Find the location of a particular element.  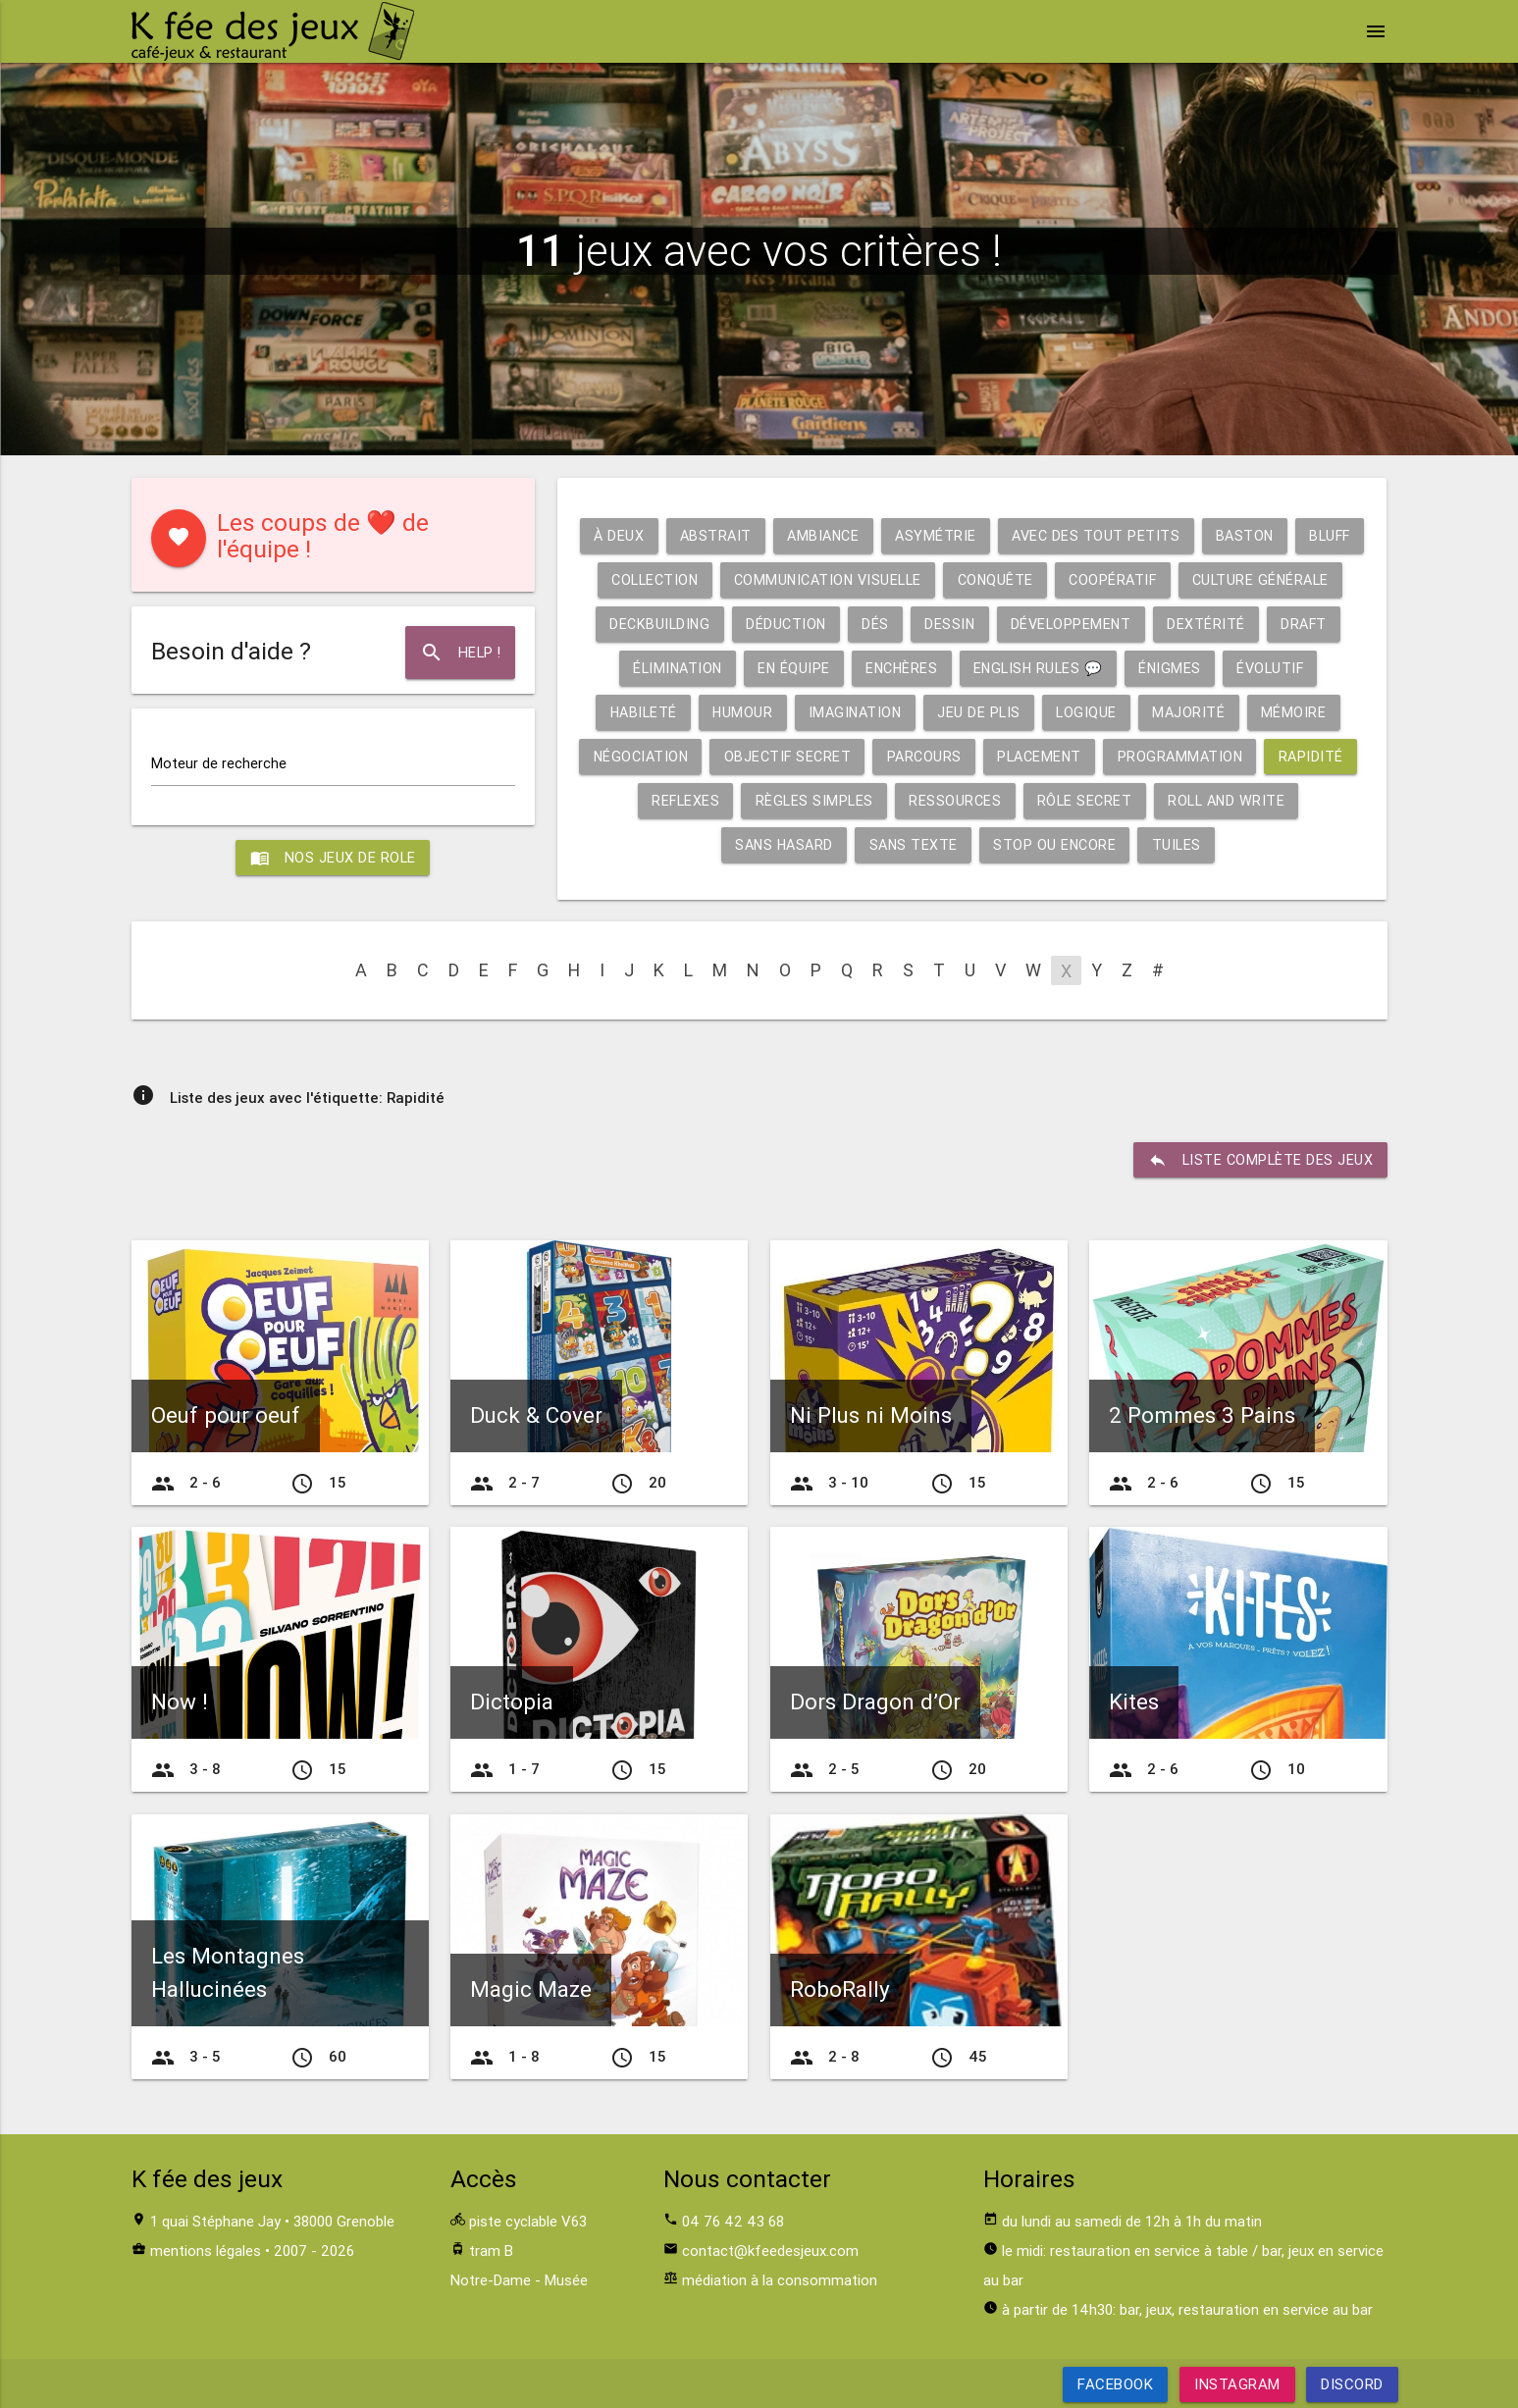

Habileté is located at coordinates (846, 712).